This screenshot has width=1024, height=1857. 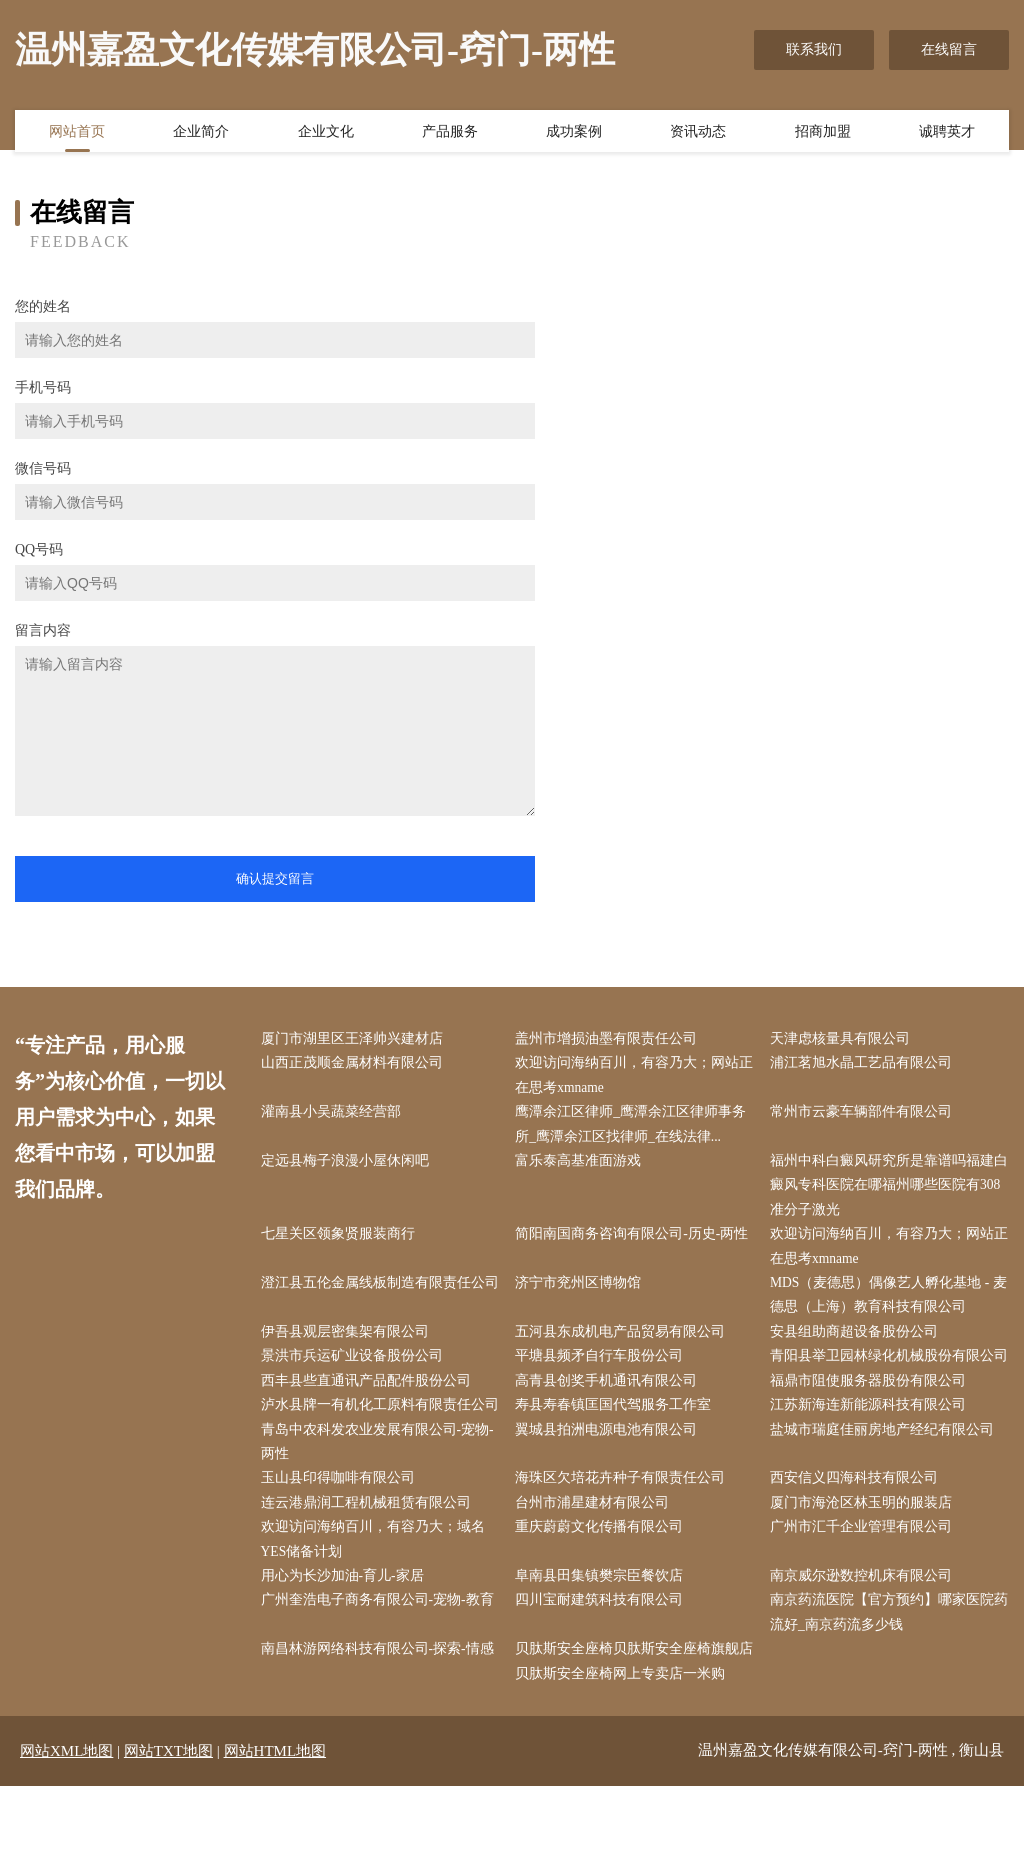 I want to click on 南京威尔逊数控机床有限公司, so click(x=865, y=1644).